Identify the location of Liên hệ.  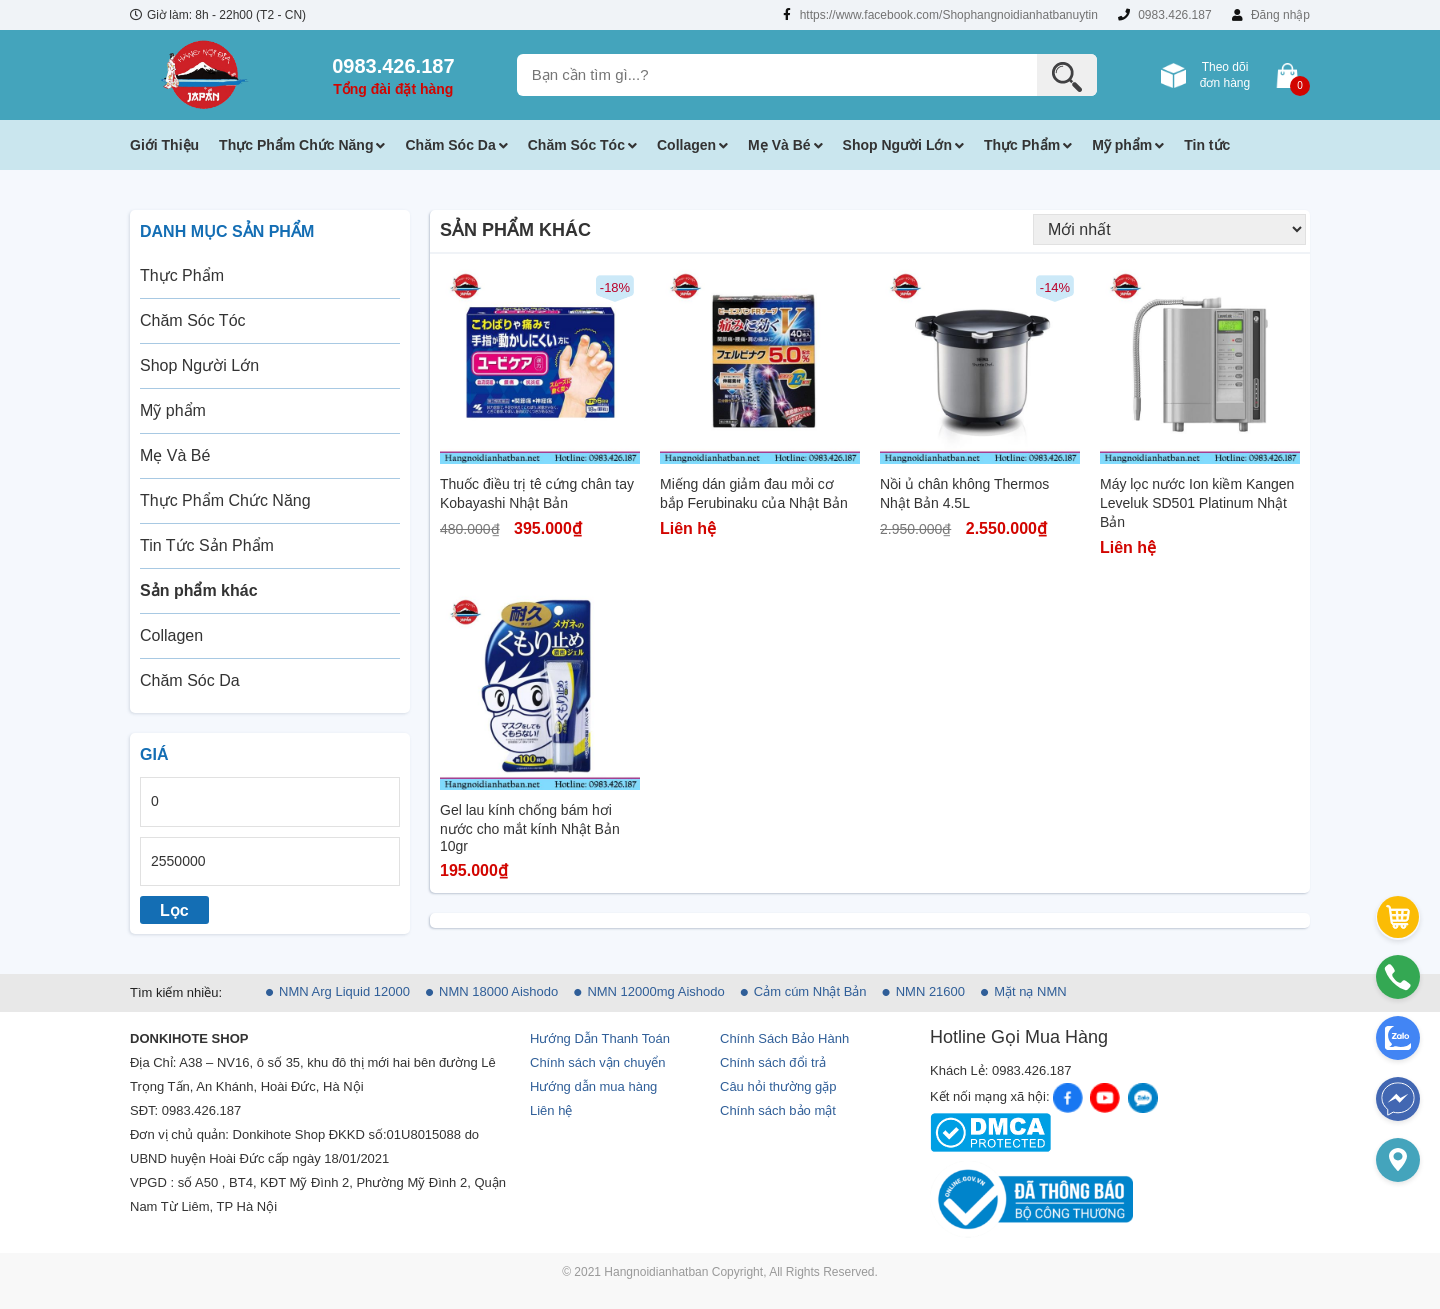
(551, 1110).